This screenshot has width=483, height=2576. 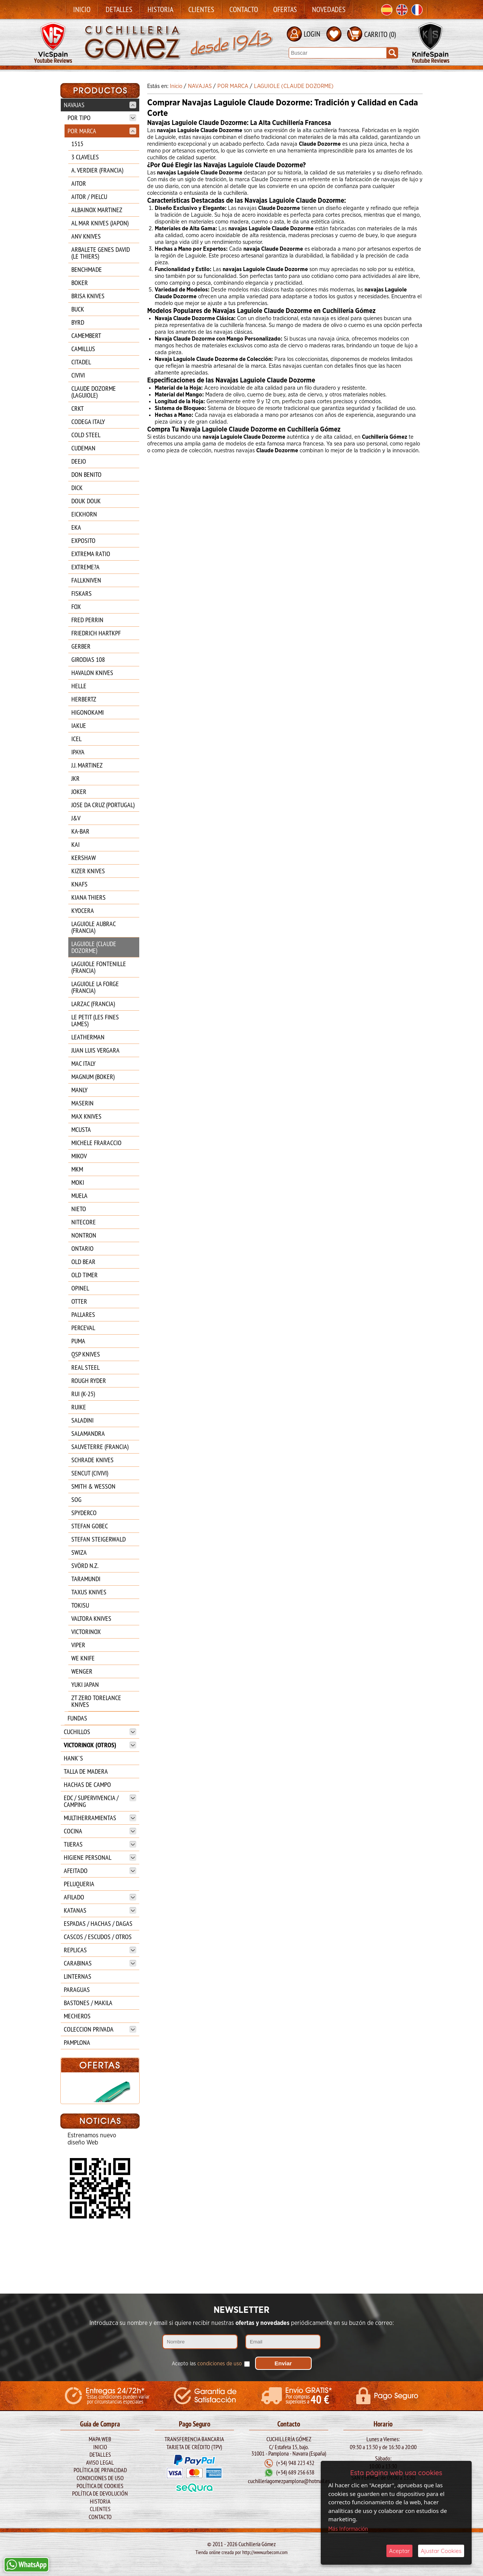 I want to click on A. VERDIER (FRANCIA), so click(x=97, y=170).